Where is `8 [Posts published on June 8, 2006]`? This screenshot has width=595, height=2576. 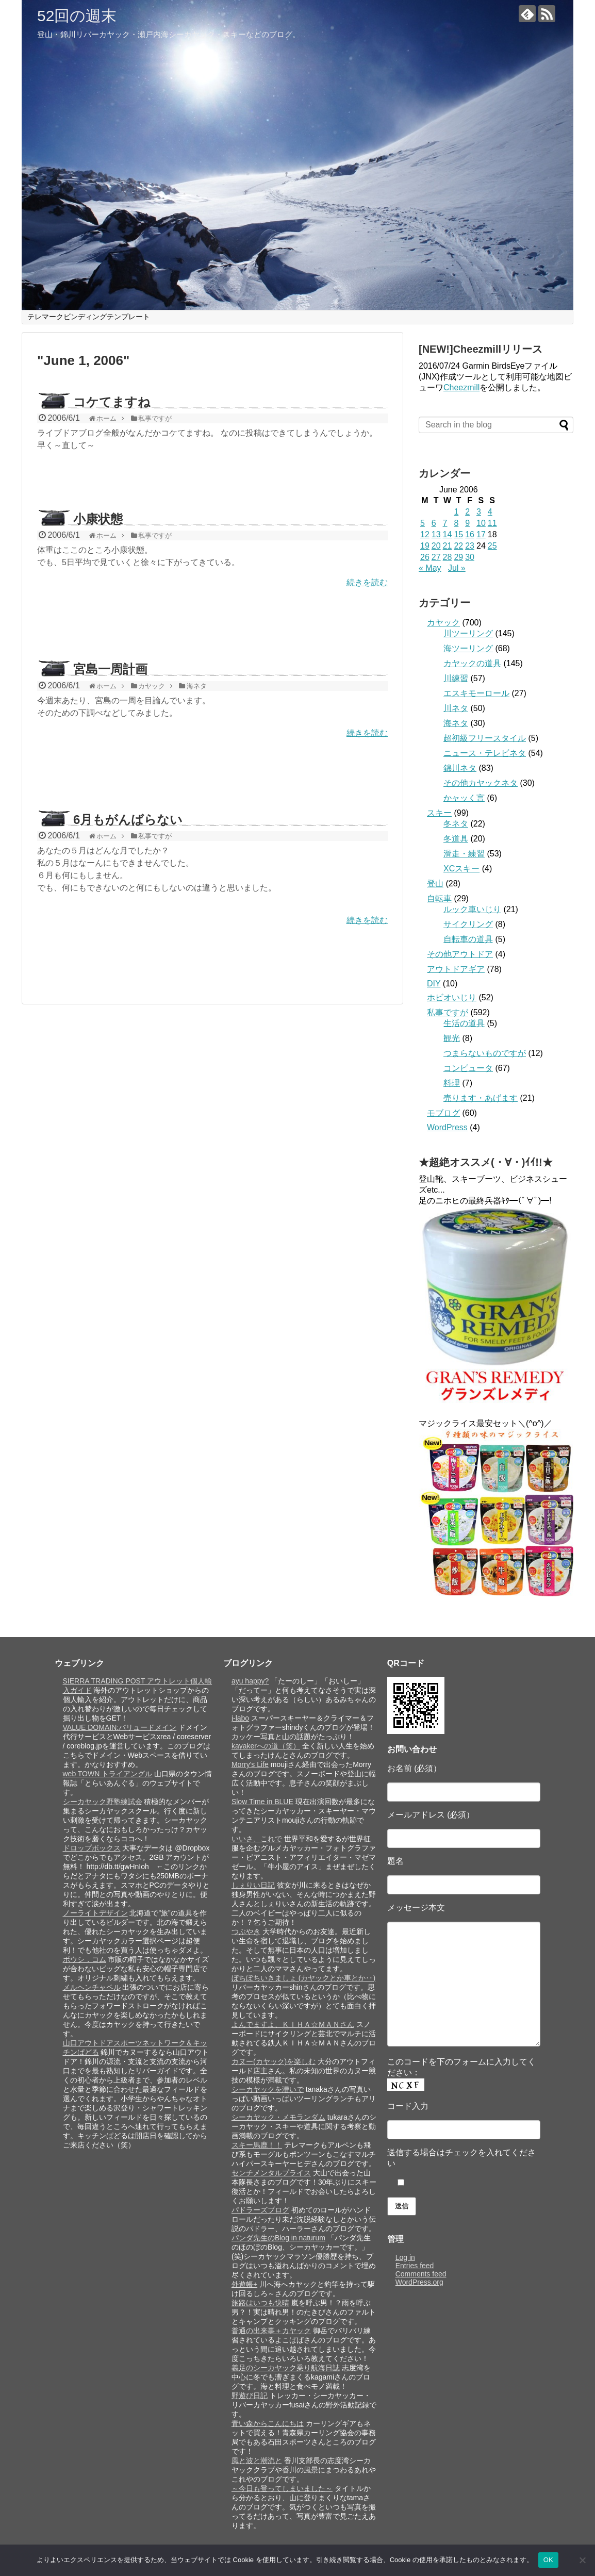
8 [Posts published on June 8, 2006] is located at coordinates (456, 523).